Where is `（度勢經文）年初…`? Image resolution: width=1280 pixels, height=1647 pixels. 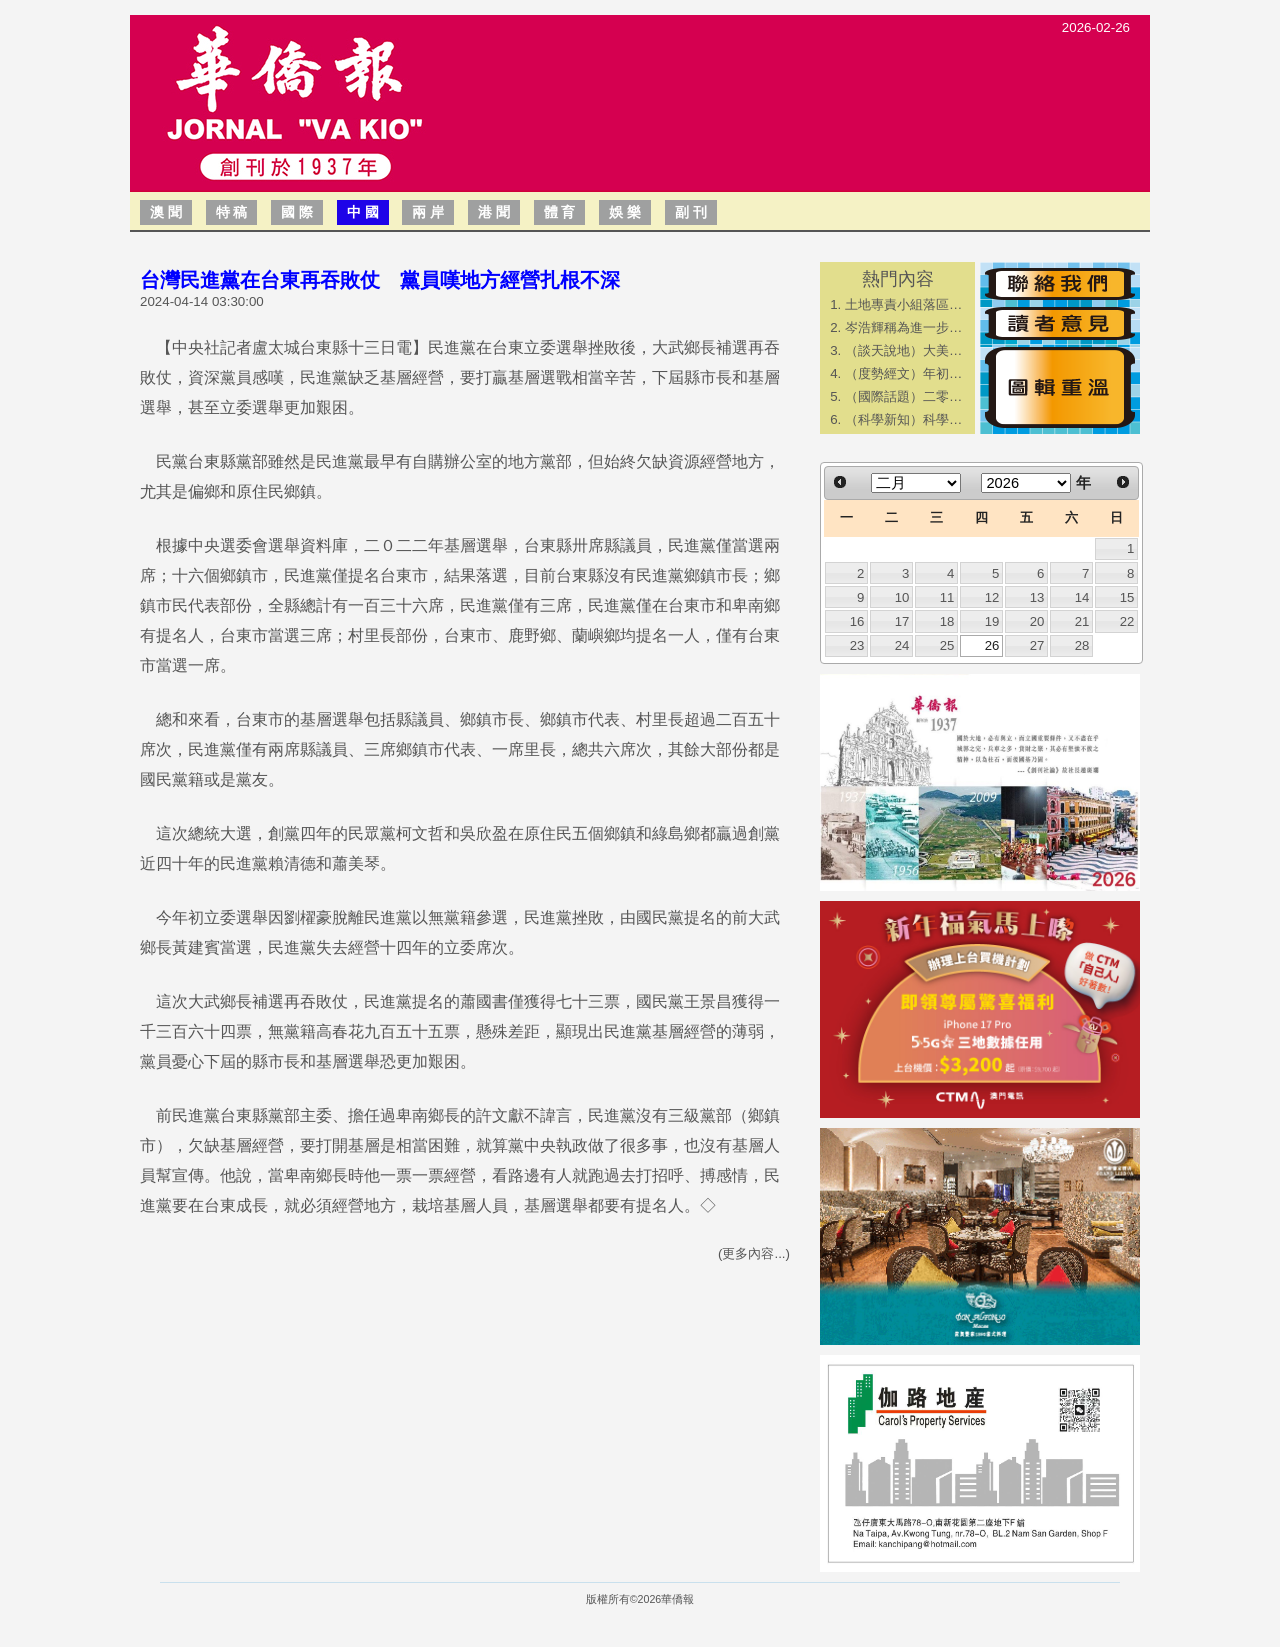
（度勢經文）年初… is located at coordinates (903, 373).